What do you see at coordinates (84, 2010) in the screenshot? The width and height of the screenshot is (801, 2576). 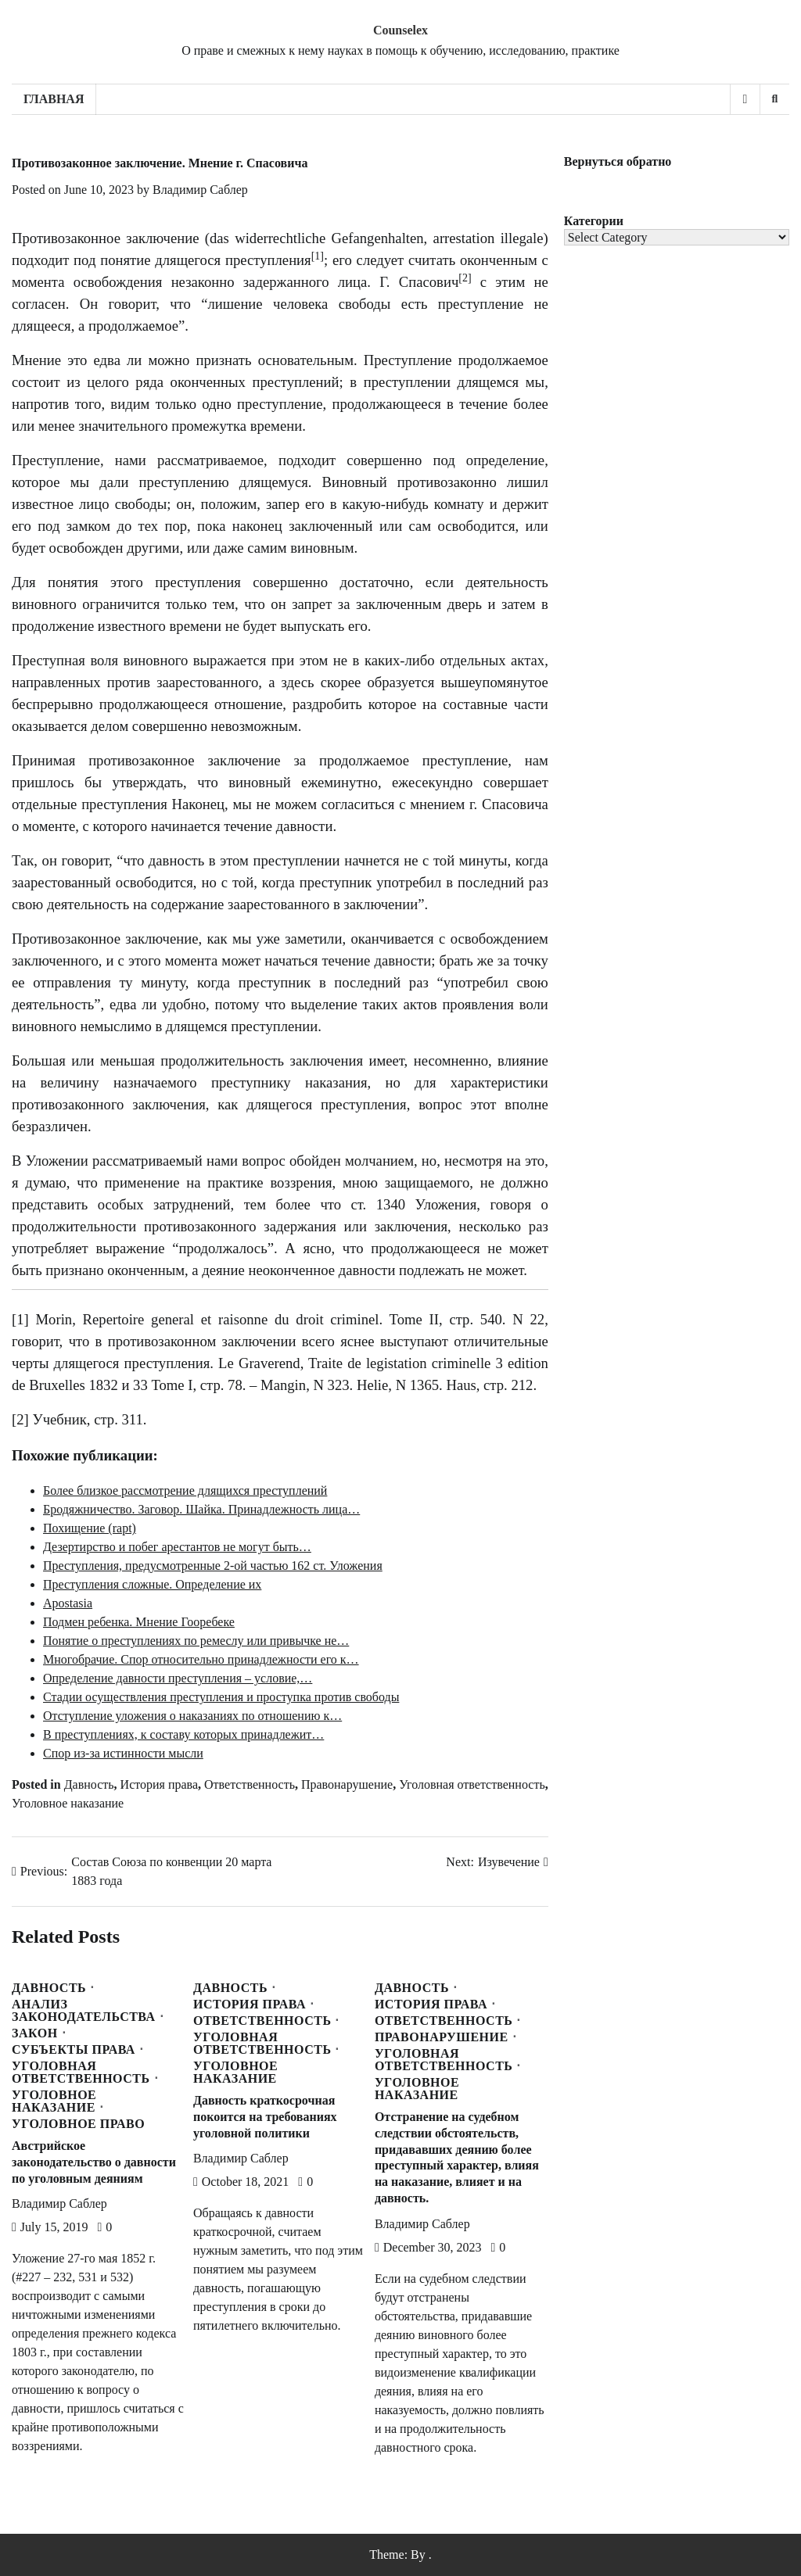 I see `Анализ законодательства` at bounding box center [84, 2010].